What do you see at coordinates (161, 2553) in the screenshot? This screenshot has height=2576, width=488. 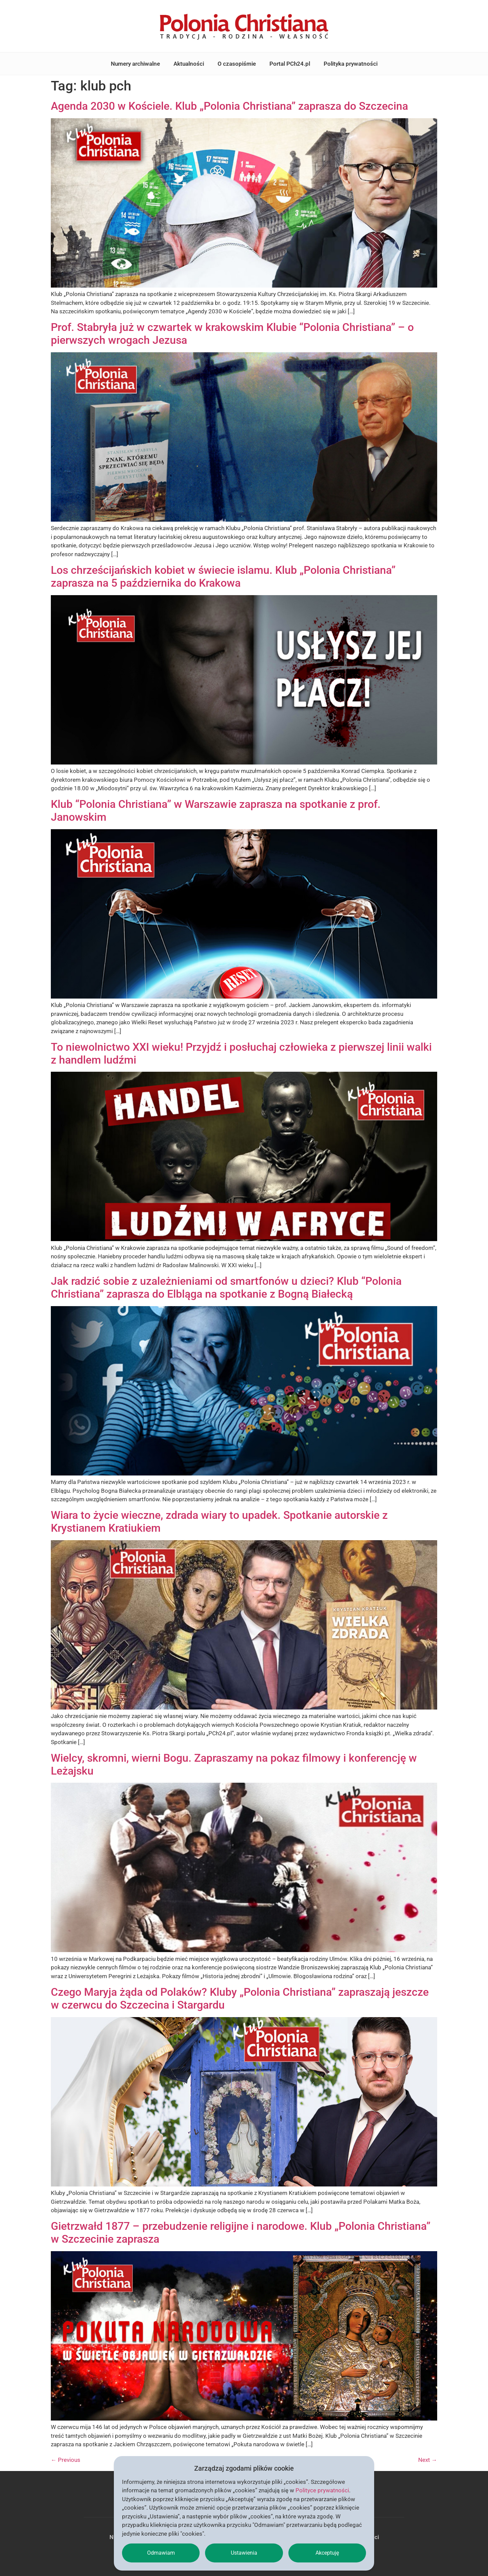 I see `Odmawiam` at bounding box center [161, 2553].